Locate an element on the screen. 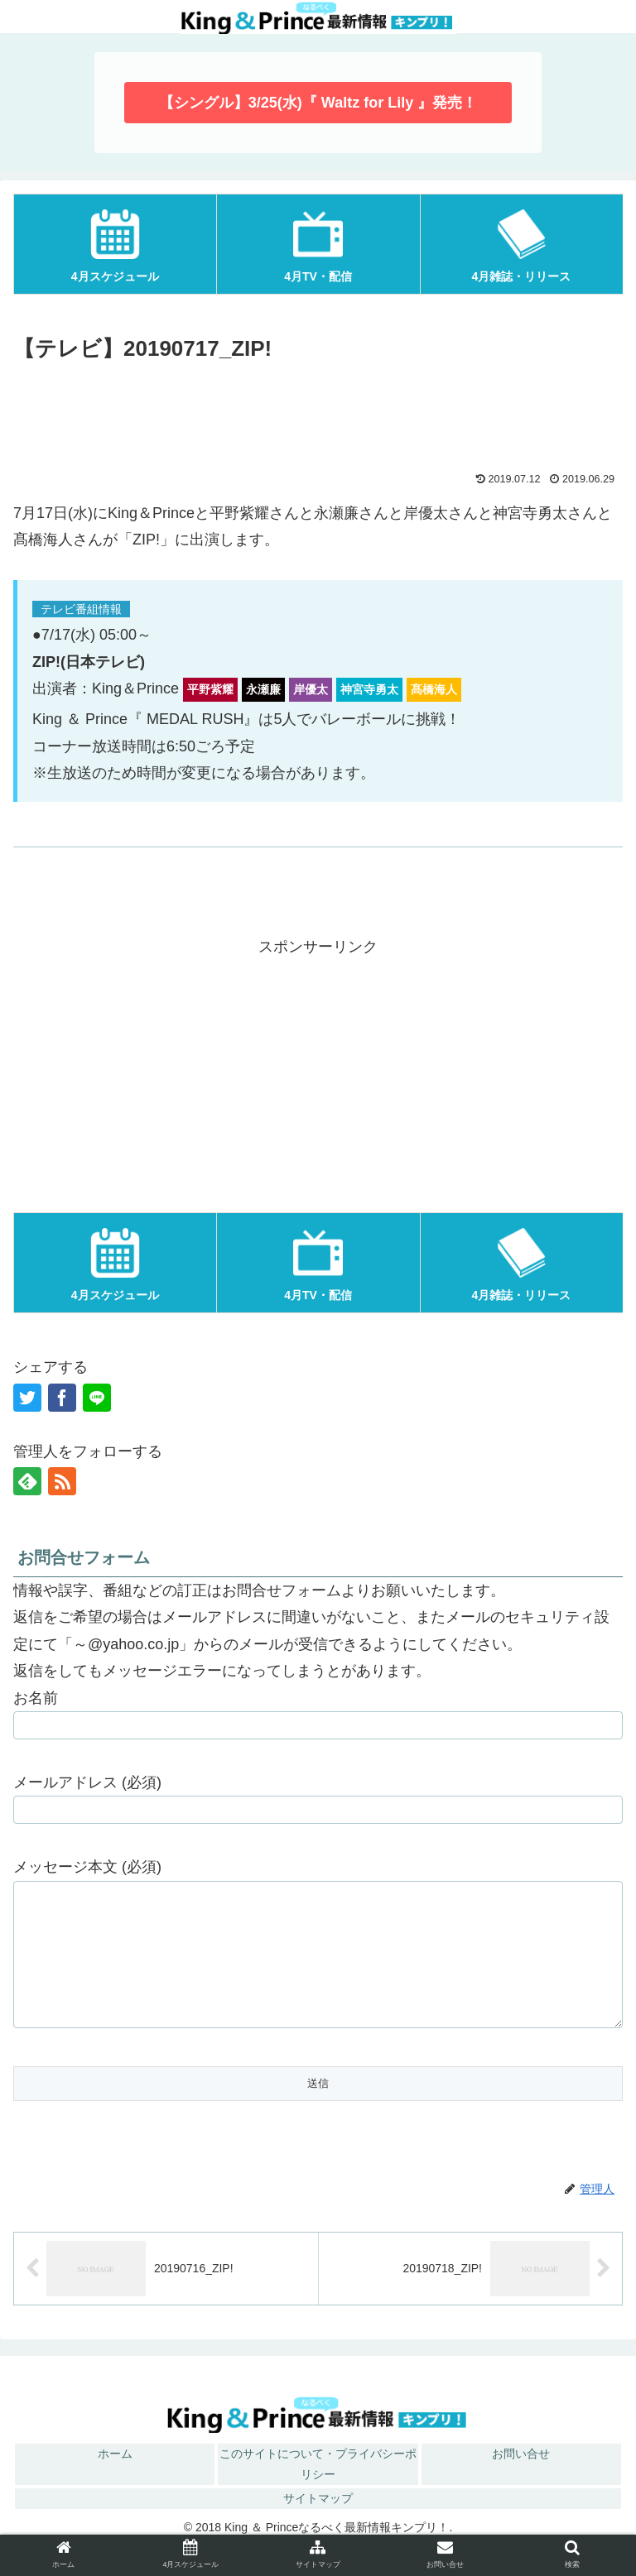 This screenshot has width=636, height=2576. 【シングル】3/25(水)『 Waltz for Lily 』発売！ is located at coordinates (318, 102).